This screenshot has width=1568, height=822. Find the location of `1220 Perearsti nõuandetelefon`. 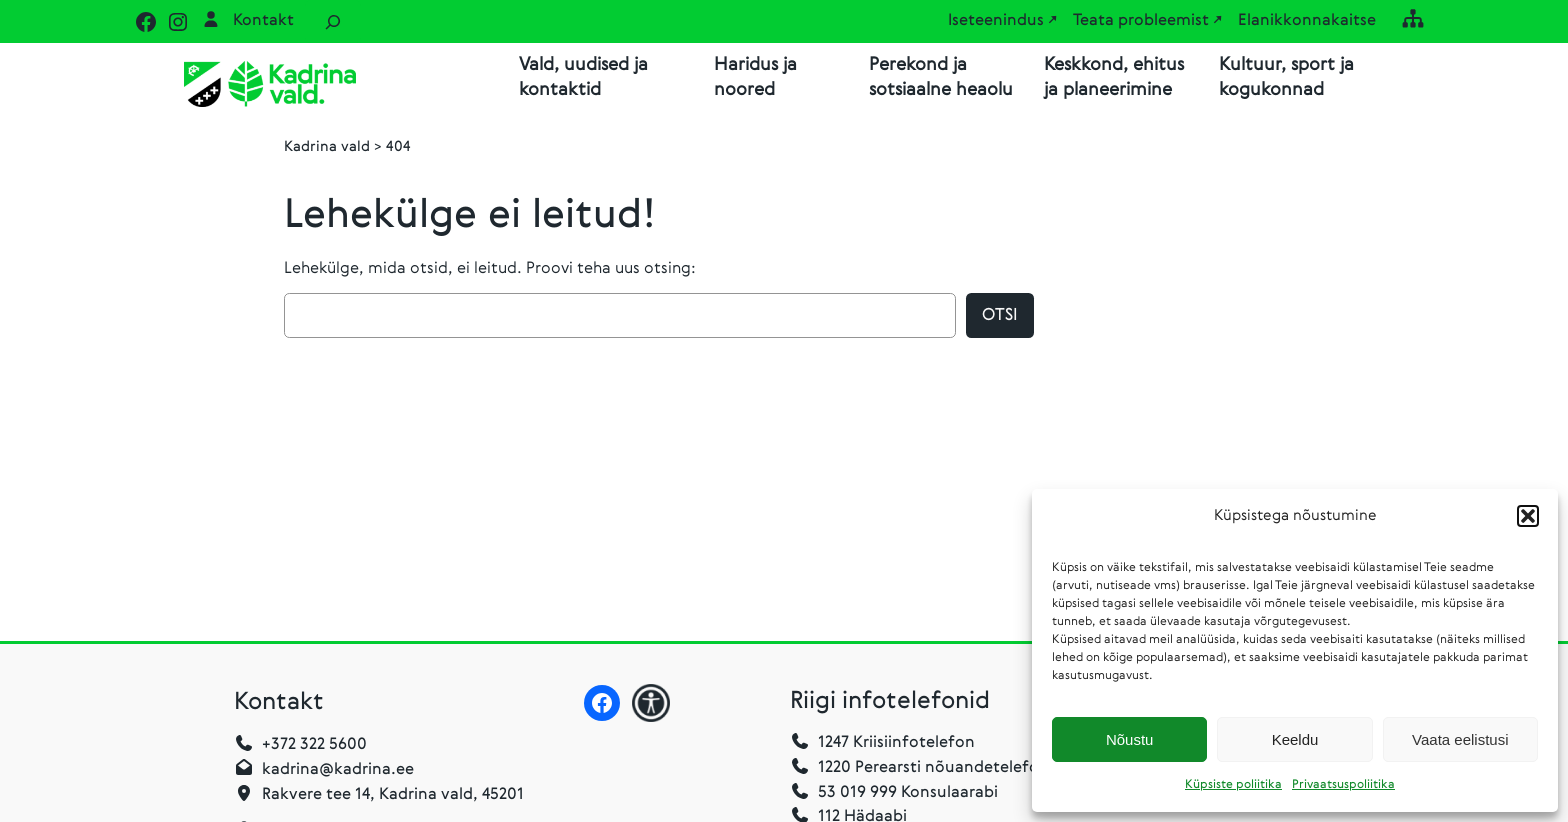

1220 Perearsti nõuandetelefon is located at coordinates (919, 768).